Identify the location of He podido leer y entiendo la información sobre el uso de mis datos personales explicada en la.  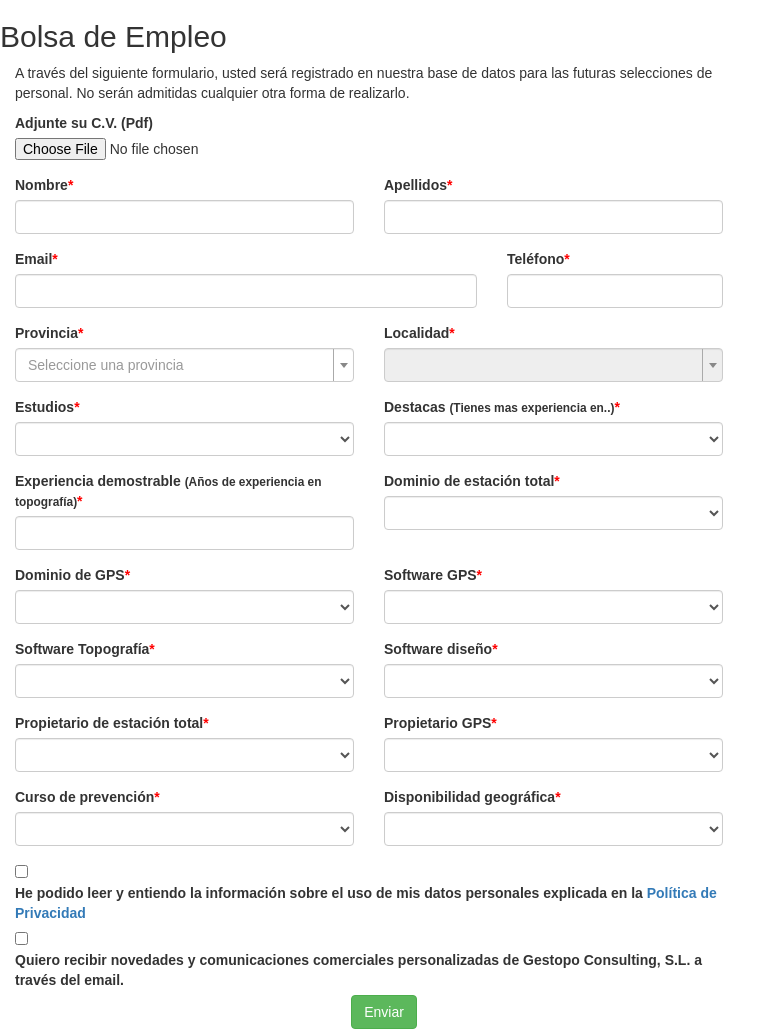
(366, 903).